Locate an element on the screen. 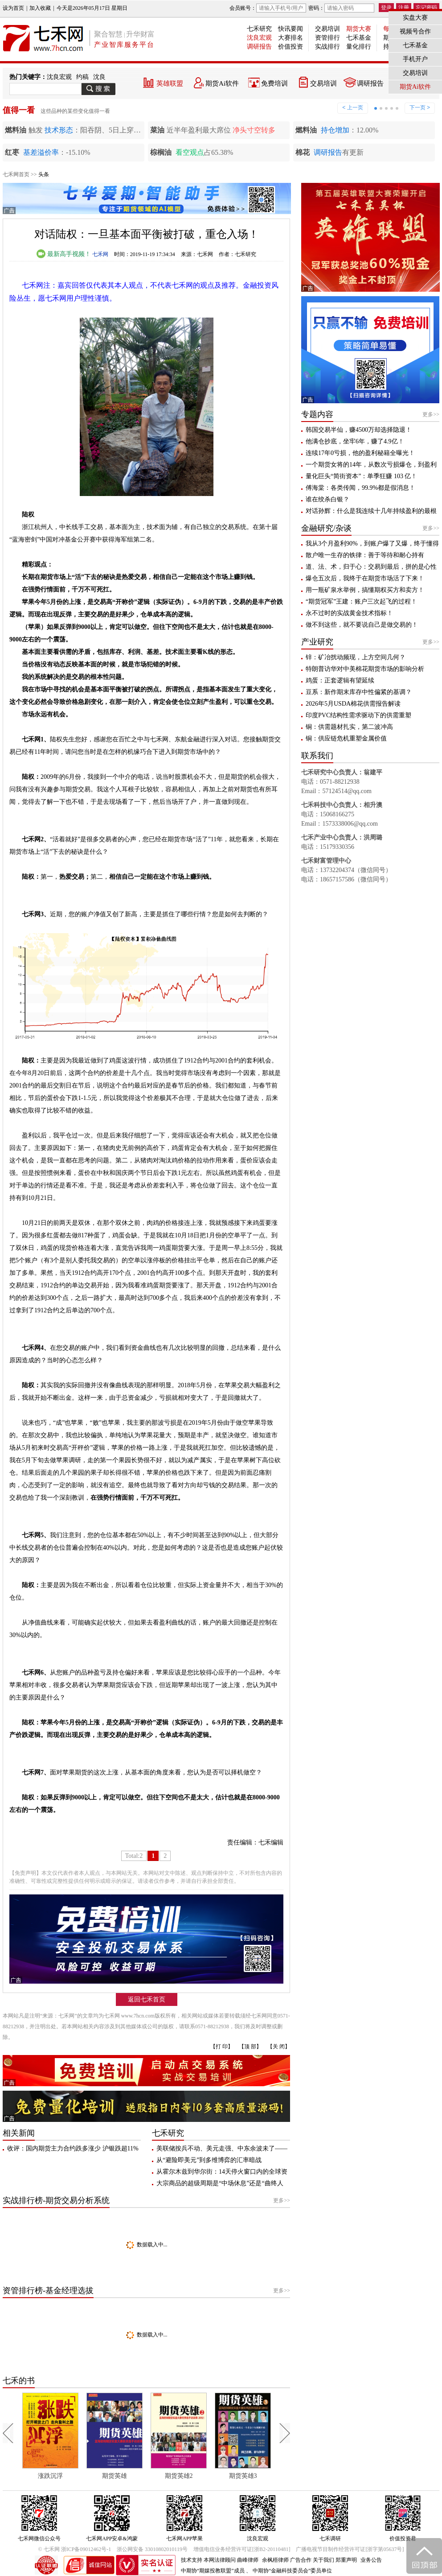 The height and width of the screenshot is (2576, 442). 调研报告 is located at coordinates (259, 46).